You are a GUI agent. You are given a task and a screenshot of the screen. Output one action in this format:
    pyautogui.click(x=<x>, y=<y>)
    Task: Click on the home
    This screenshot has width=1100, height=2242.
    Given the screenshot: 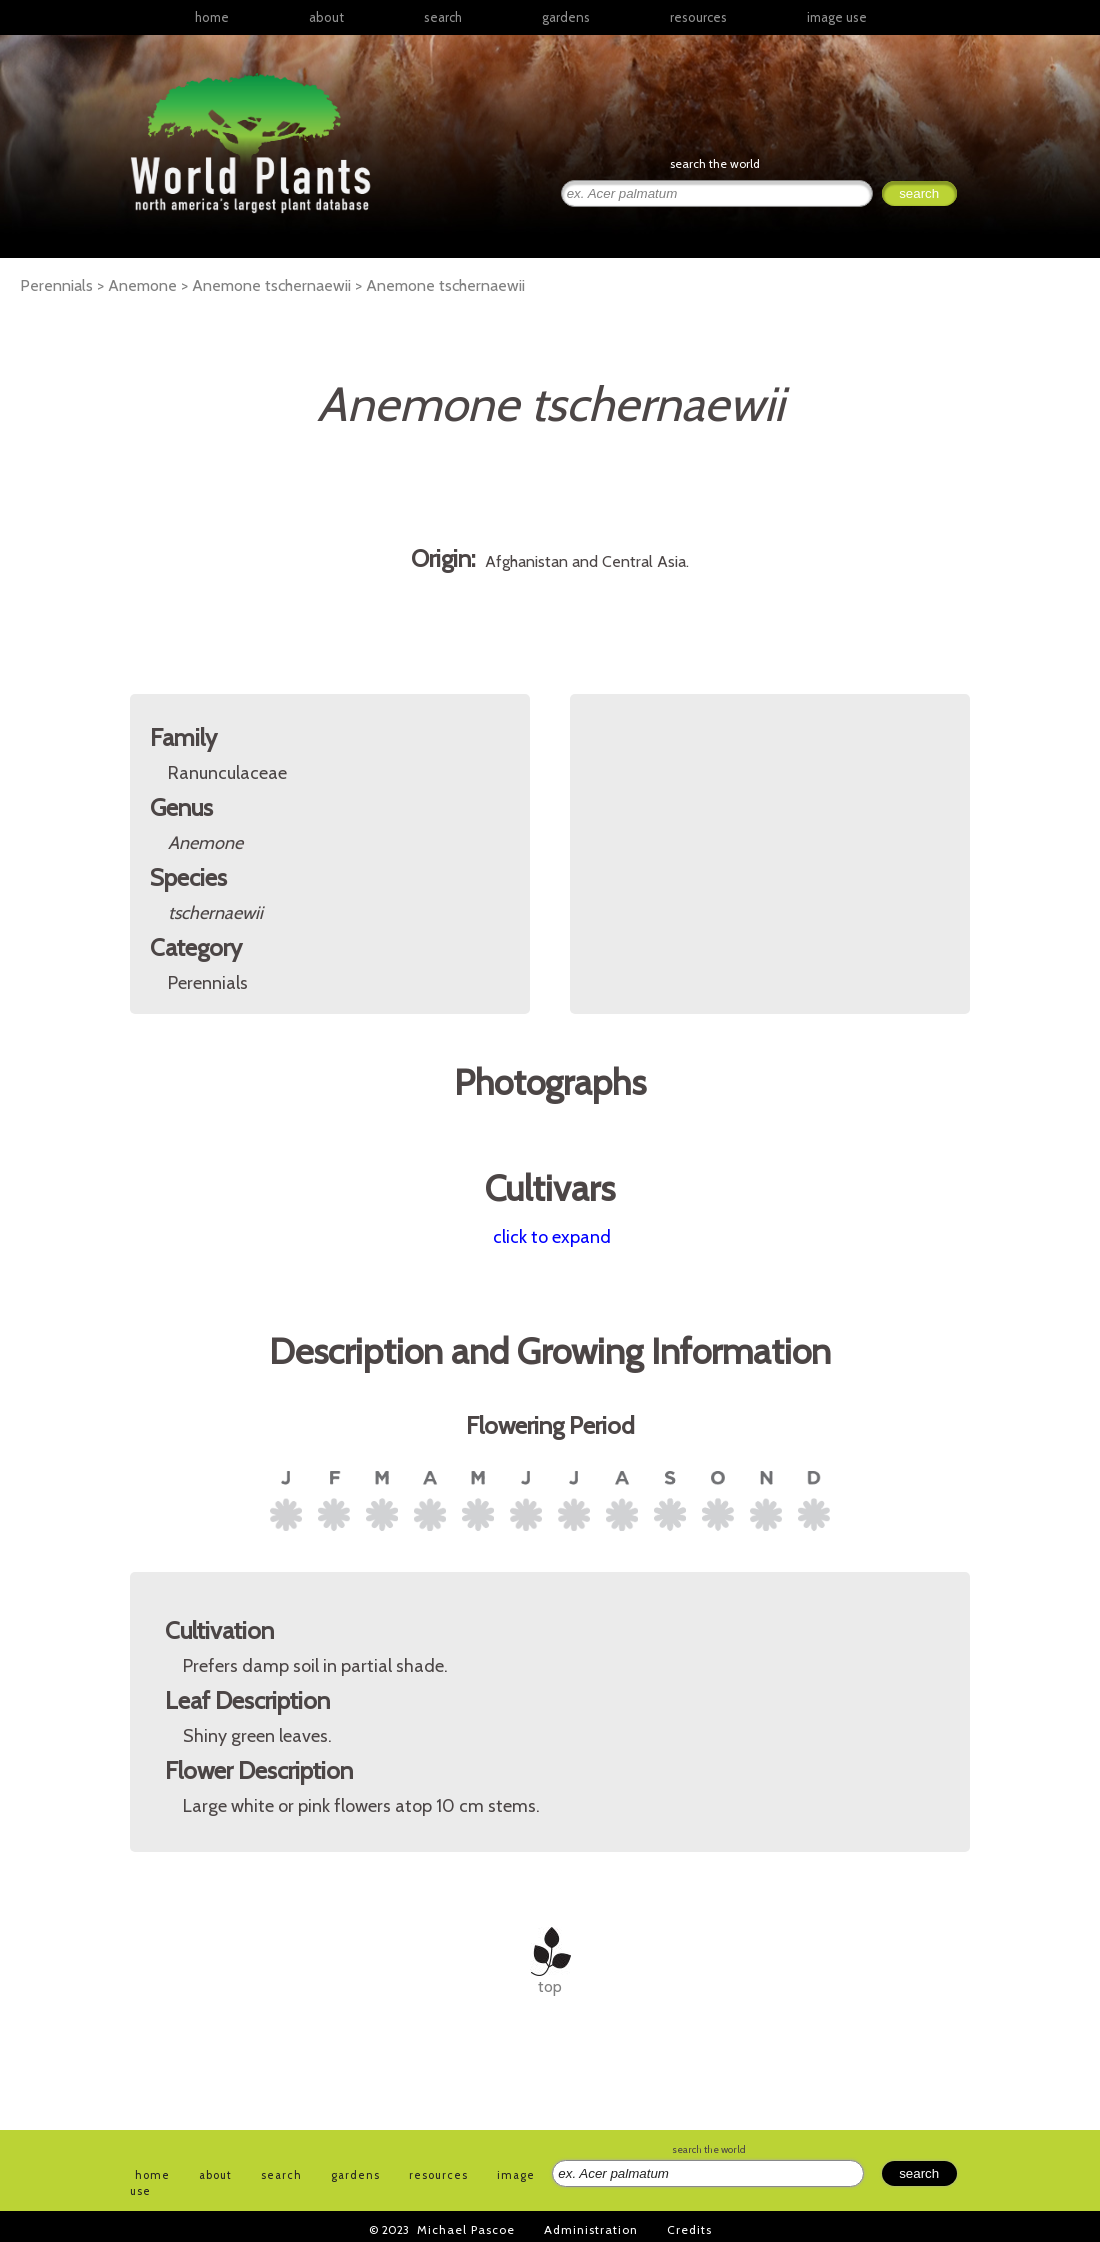 What is the action you would take?
    pyautogui.click(x=212, y=17)
    